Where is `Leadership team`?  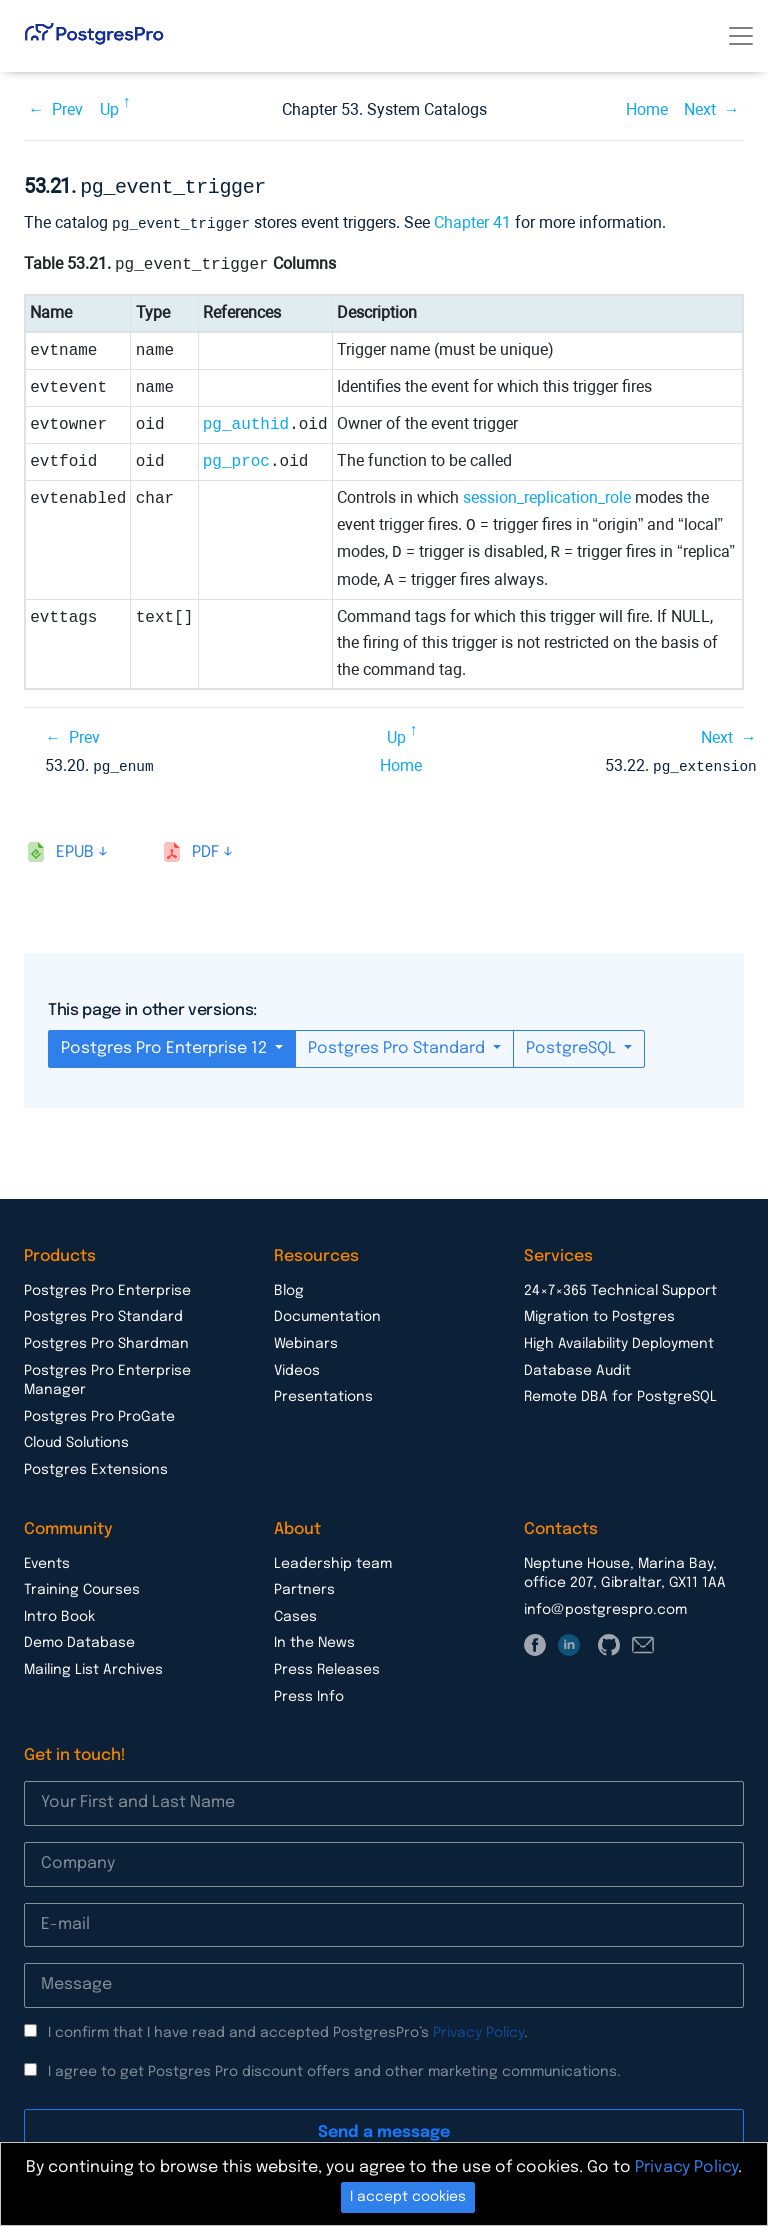
Leadership team is located at coordinates (333, 1560).